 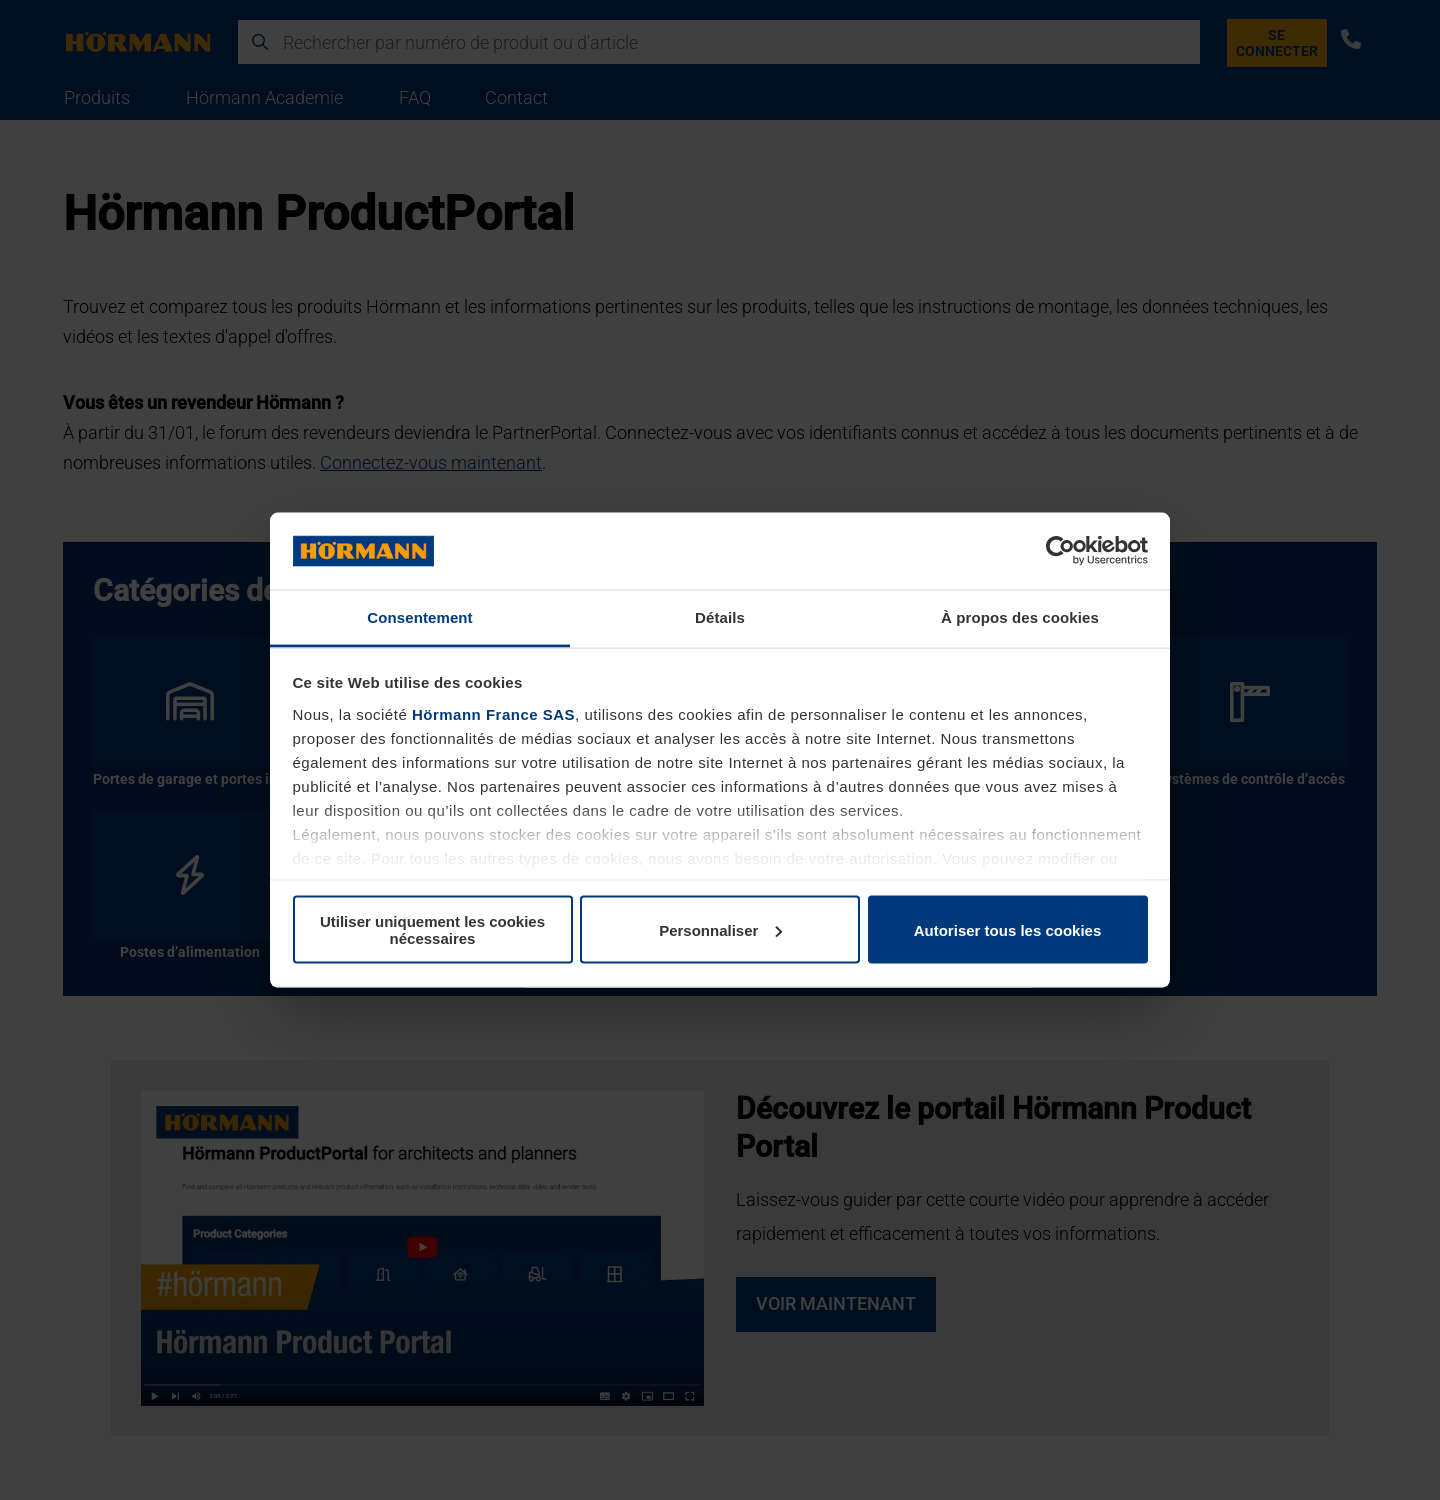 I want to click on Hörmann France SAS, so click(x=493, y=713).